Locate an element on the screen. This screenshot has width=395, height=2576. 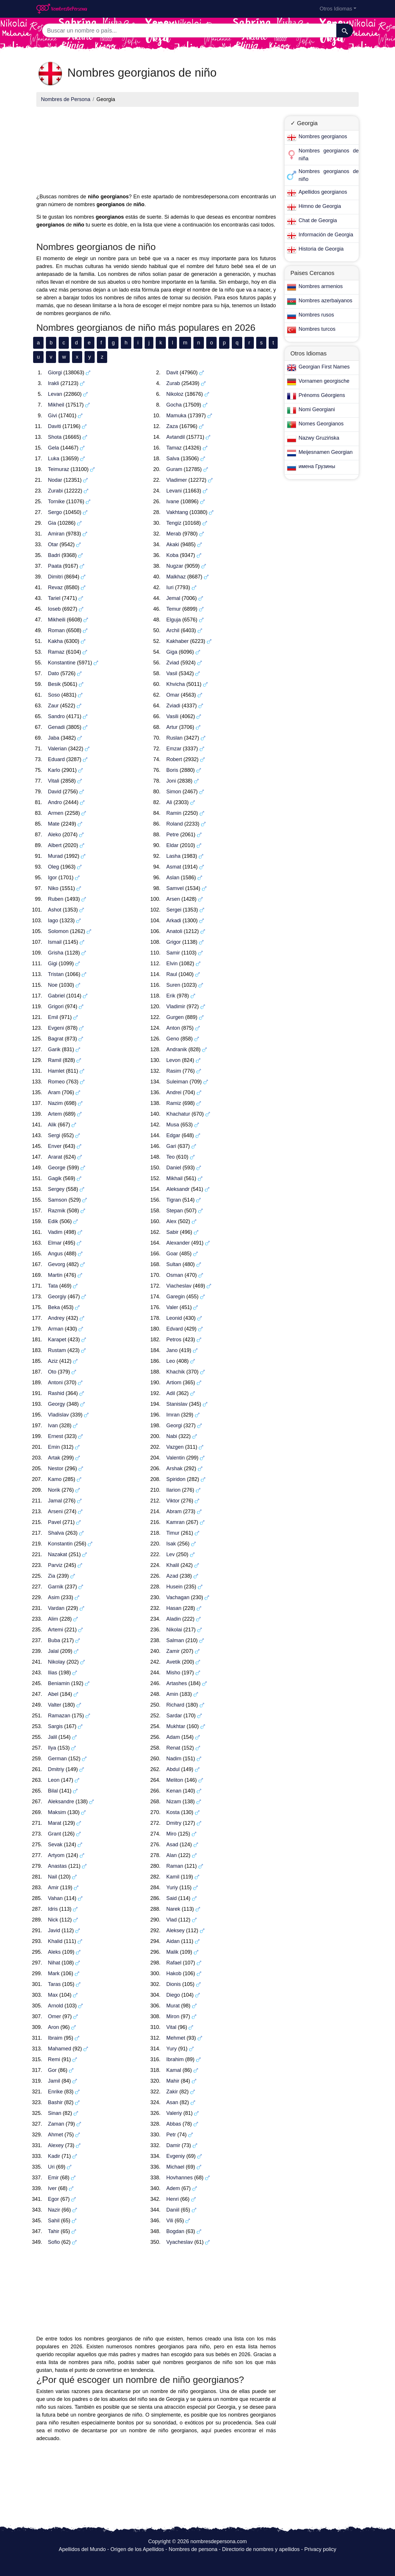
Amir is located at coordinates (53, 1887).